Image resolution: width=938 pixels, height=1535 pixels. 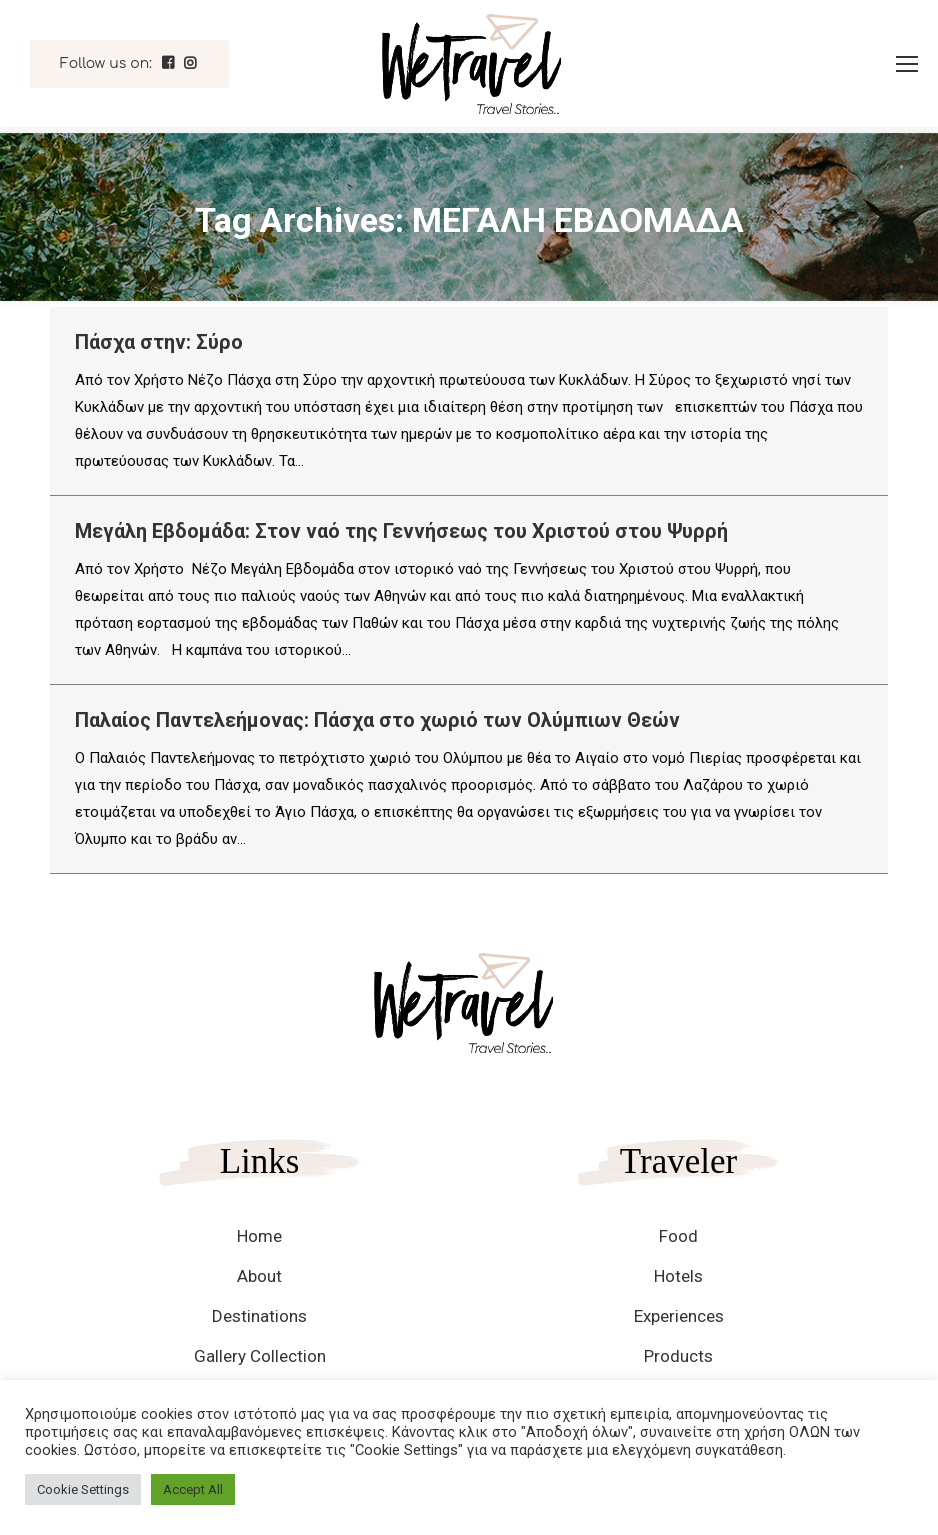 What do you see at coordinates (259, 1316) in the screenshot?
I see `Destinations` at bounding box center [259, 1316].